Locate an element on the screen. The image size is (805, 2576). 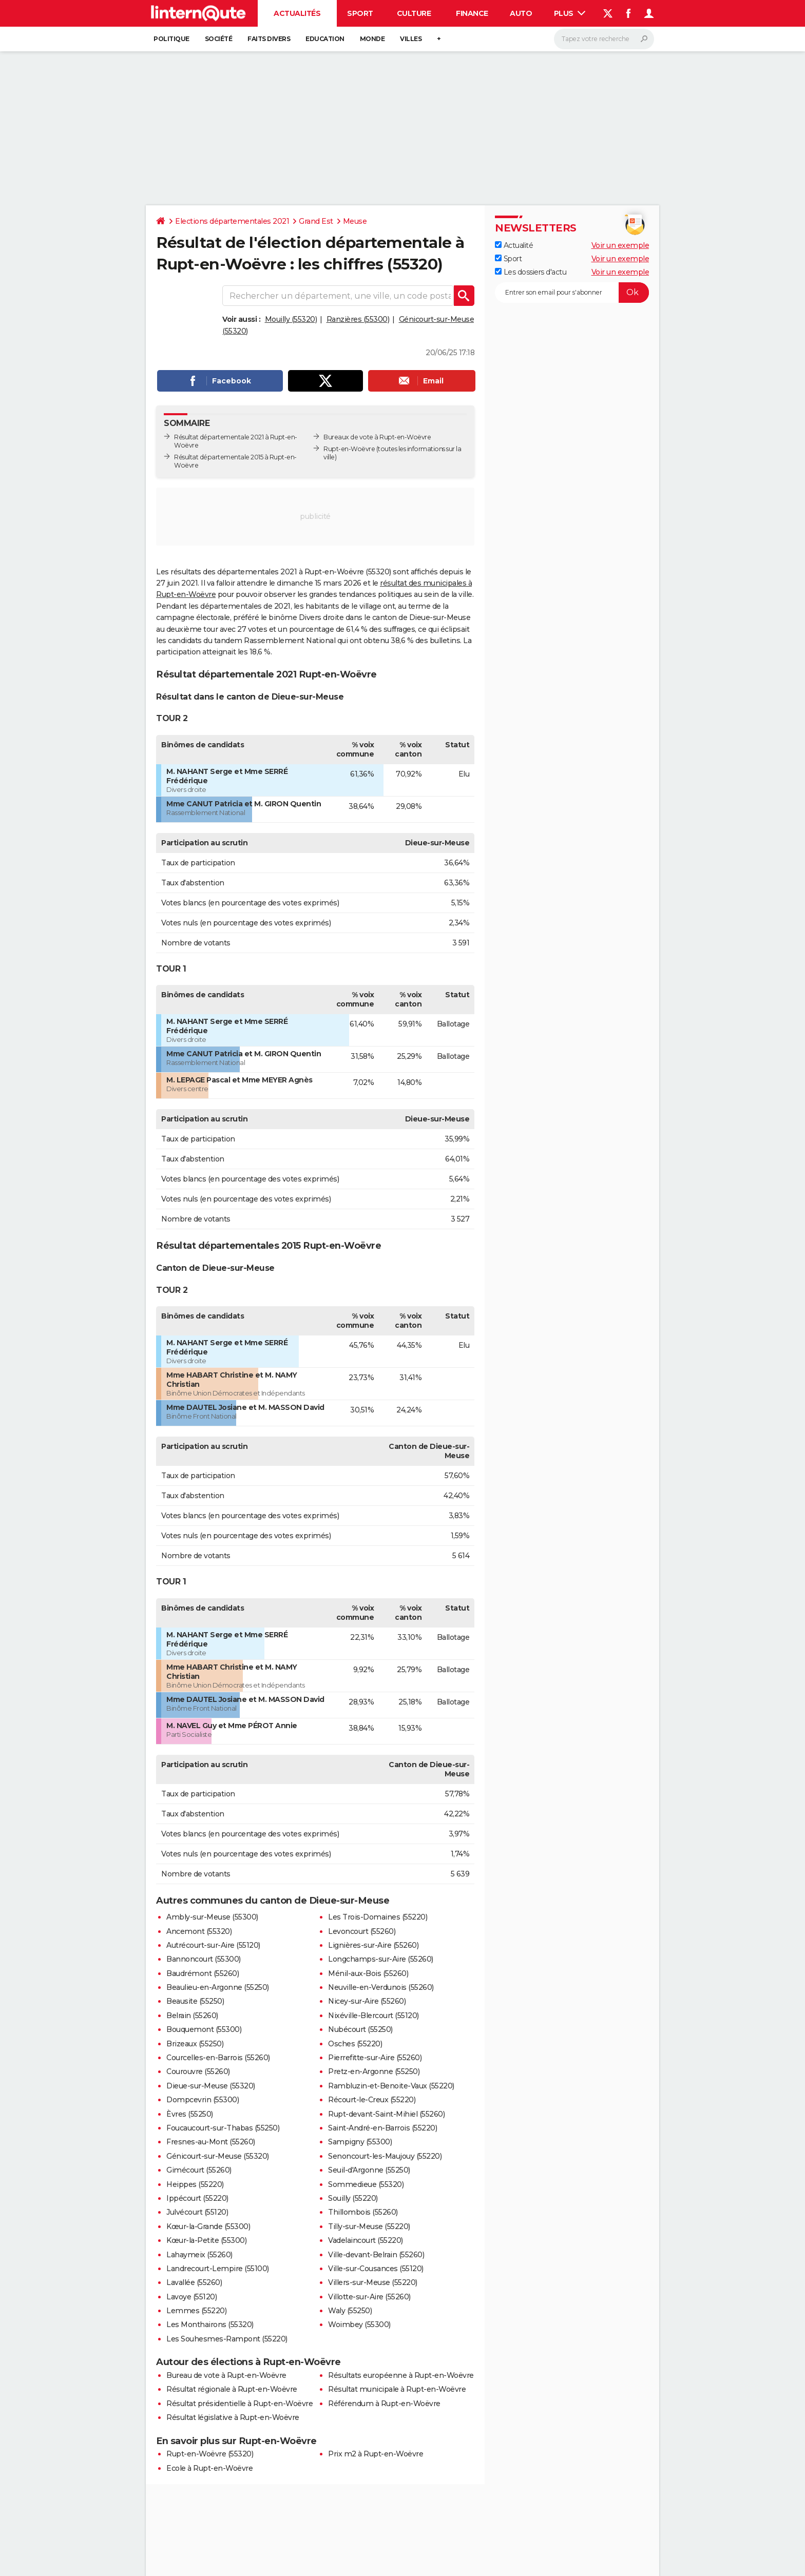
Kœur-la-Grande (55300) is located at coordinates (208, 2226).